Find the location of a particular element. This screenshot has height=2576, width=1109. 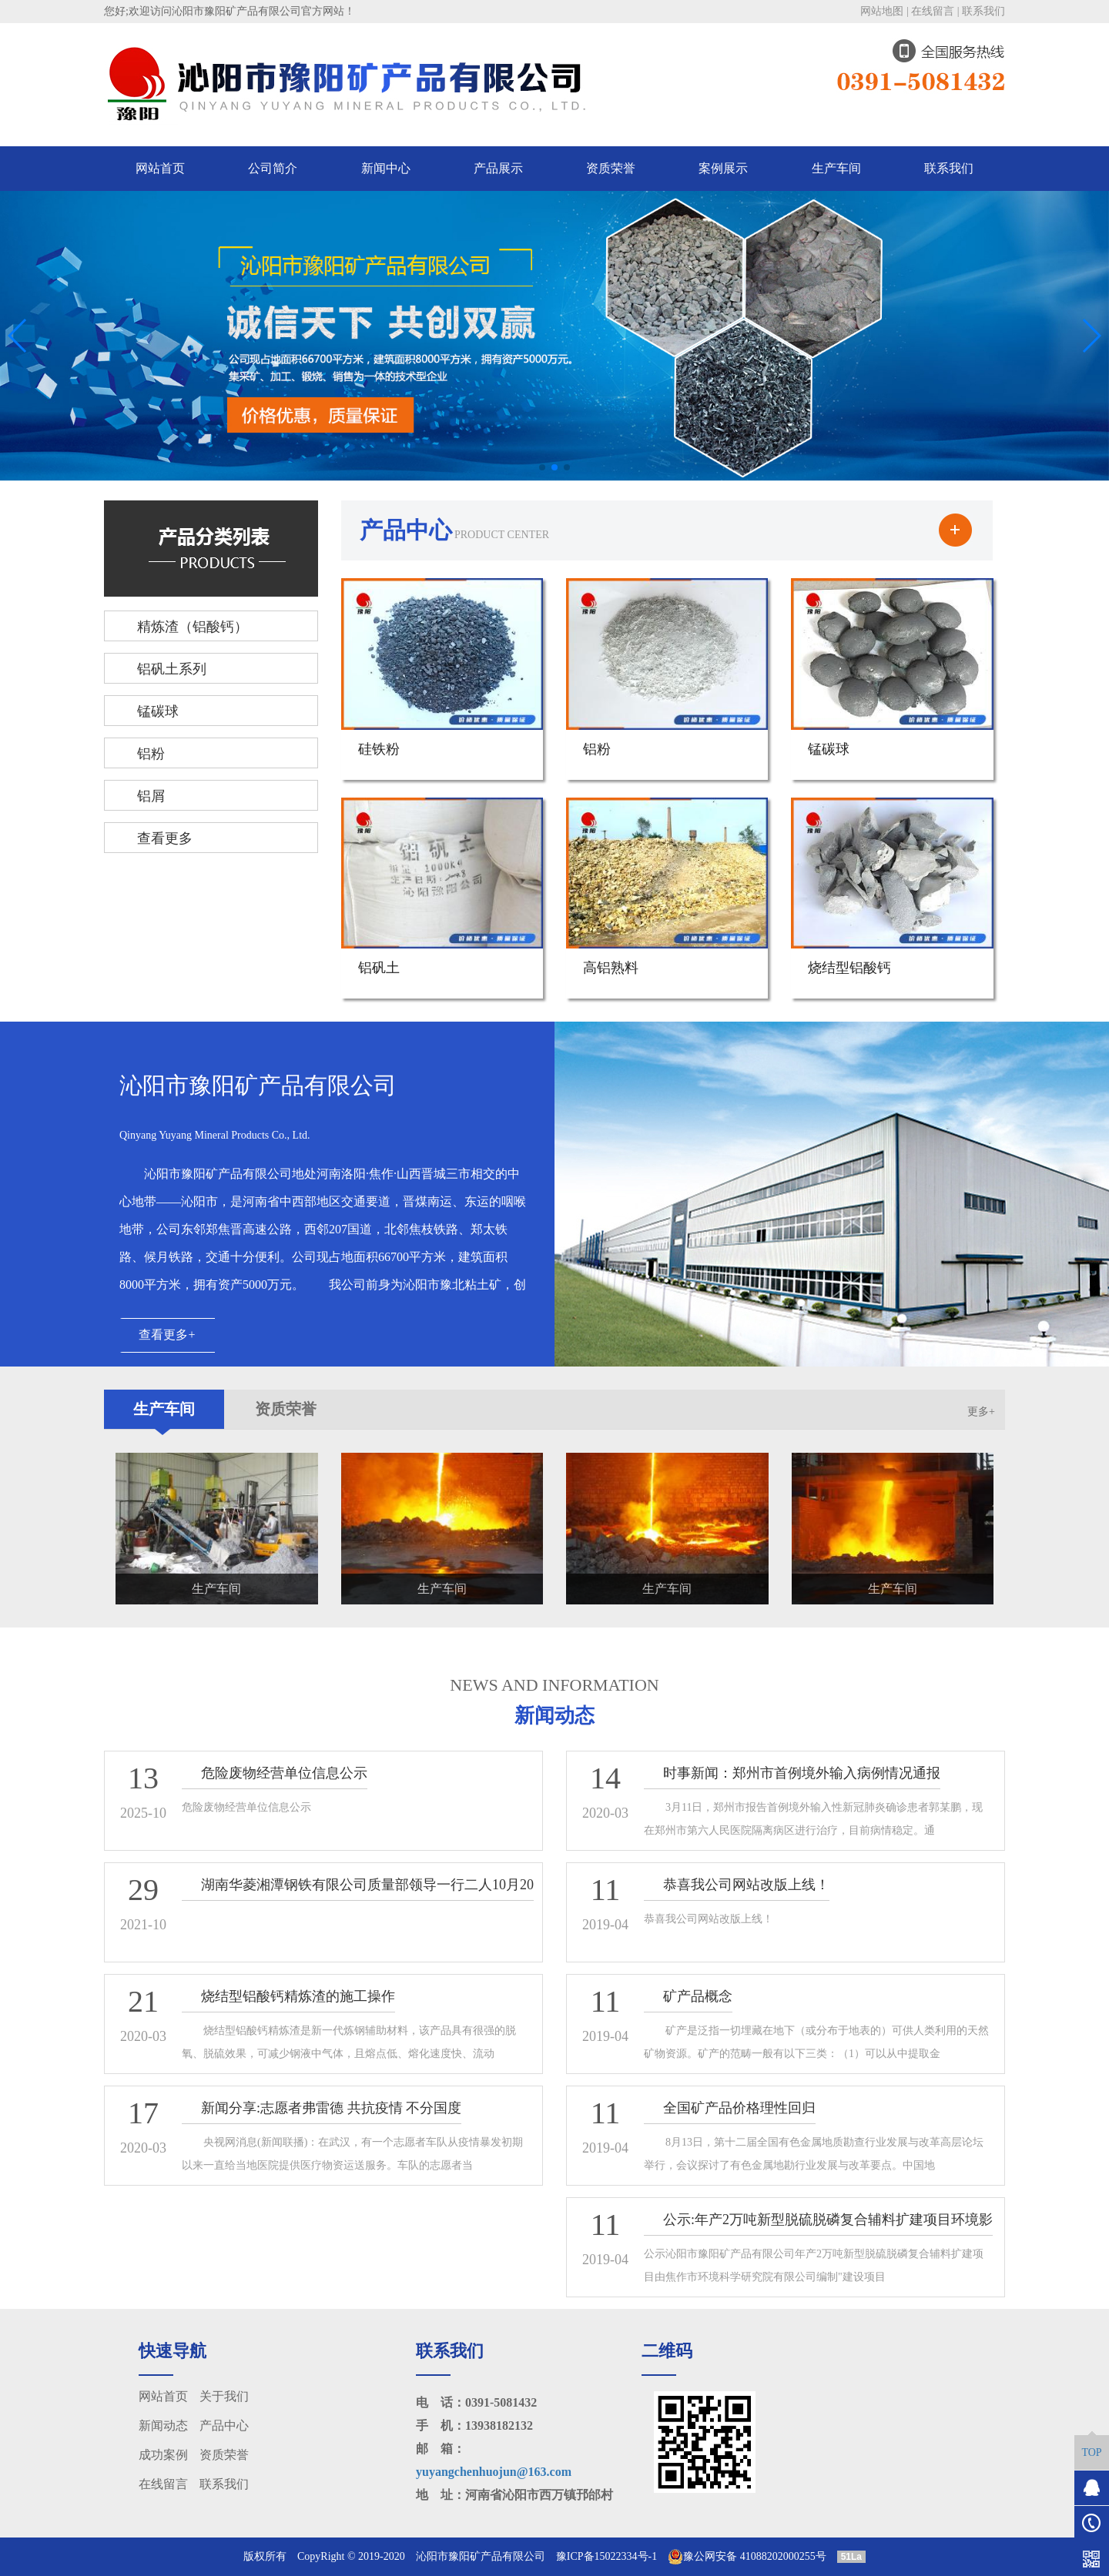

资质荣誉 is located at coordinates (610, 168).